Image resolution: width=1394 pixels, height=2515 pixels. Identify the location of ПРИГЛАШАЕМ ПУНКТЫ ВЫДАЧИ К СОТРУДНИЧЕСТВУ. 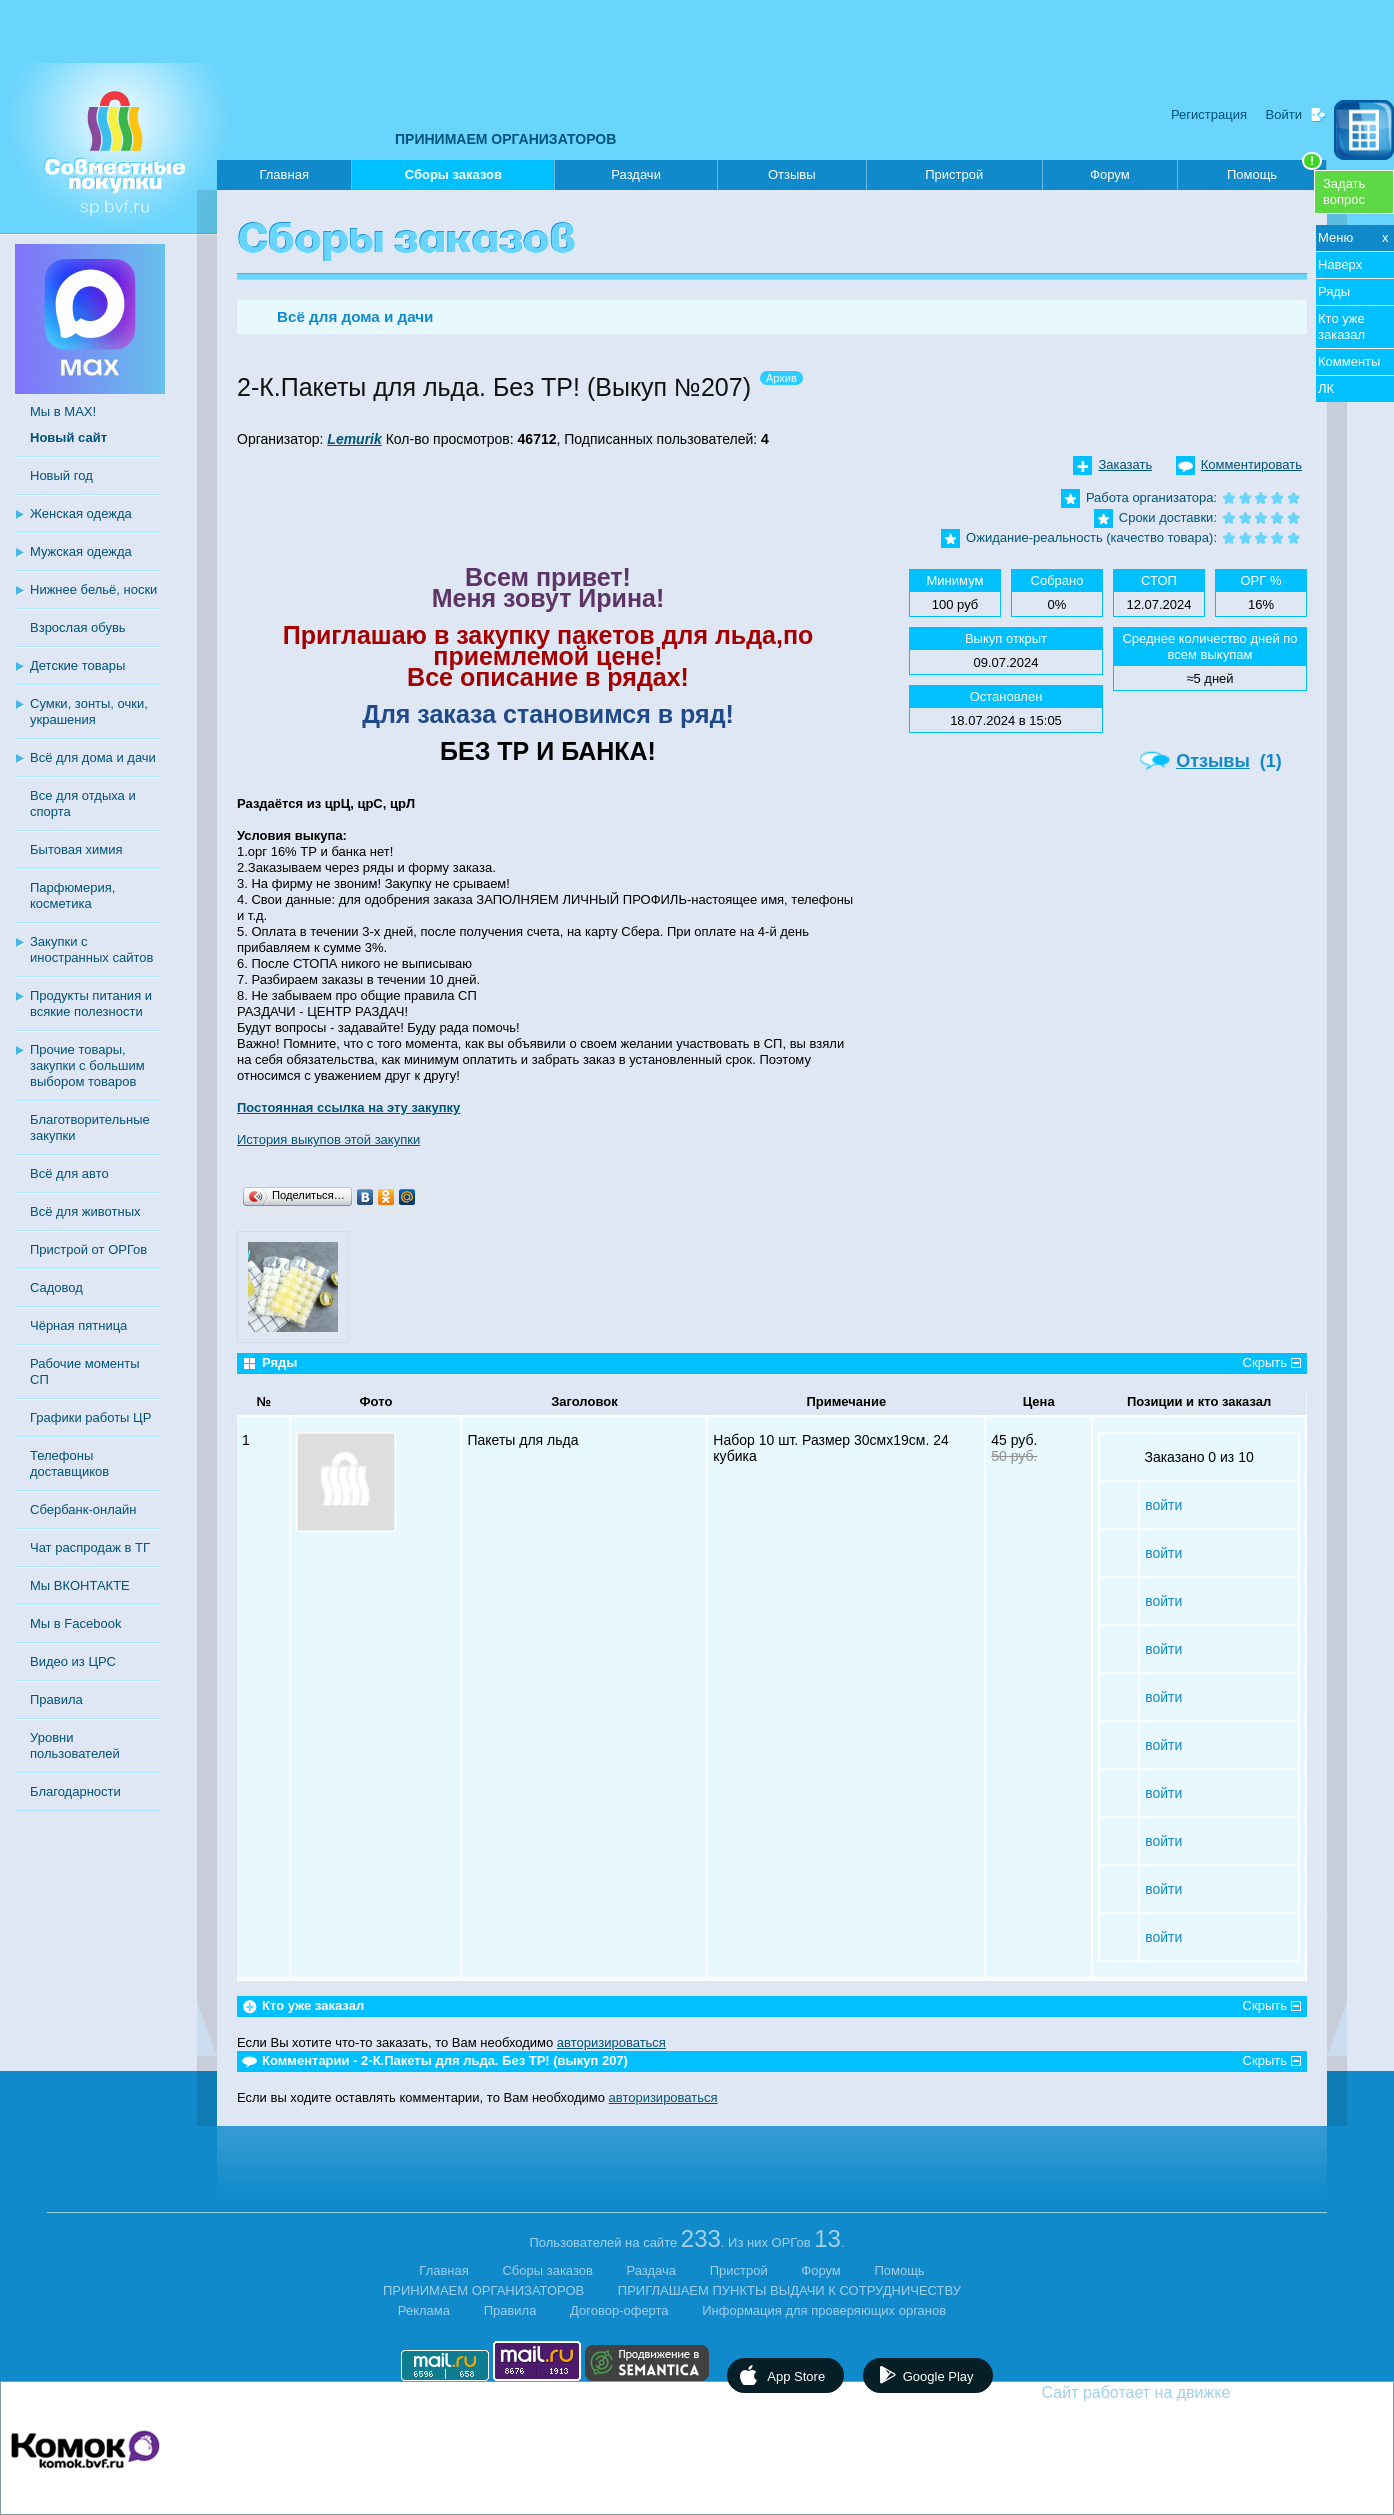
(789, 2290).